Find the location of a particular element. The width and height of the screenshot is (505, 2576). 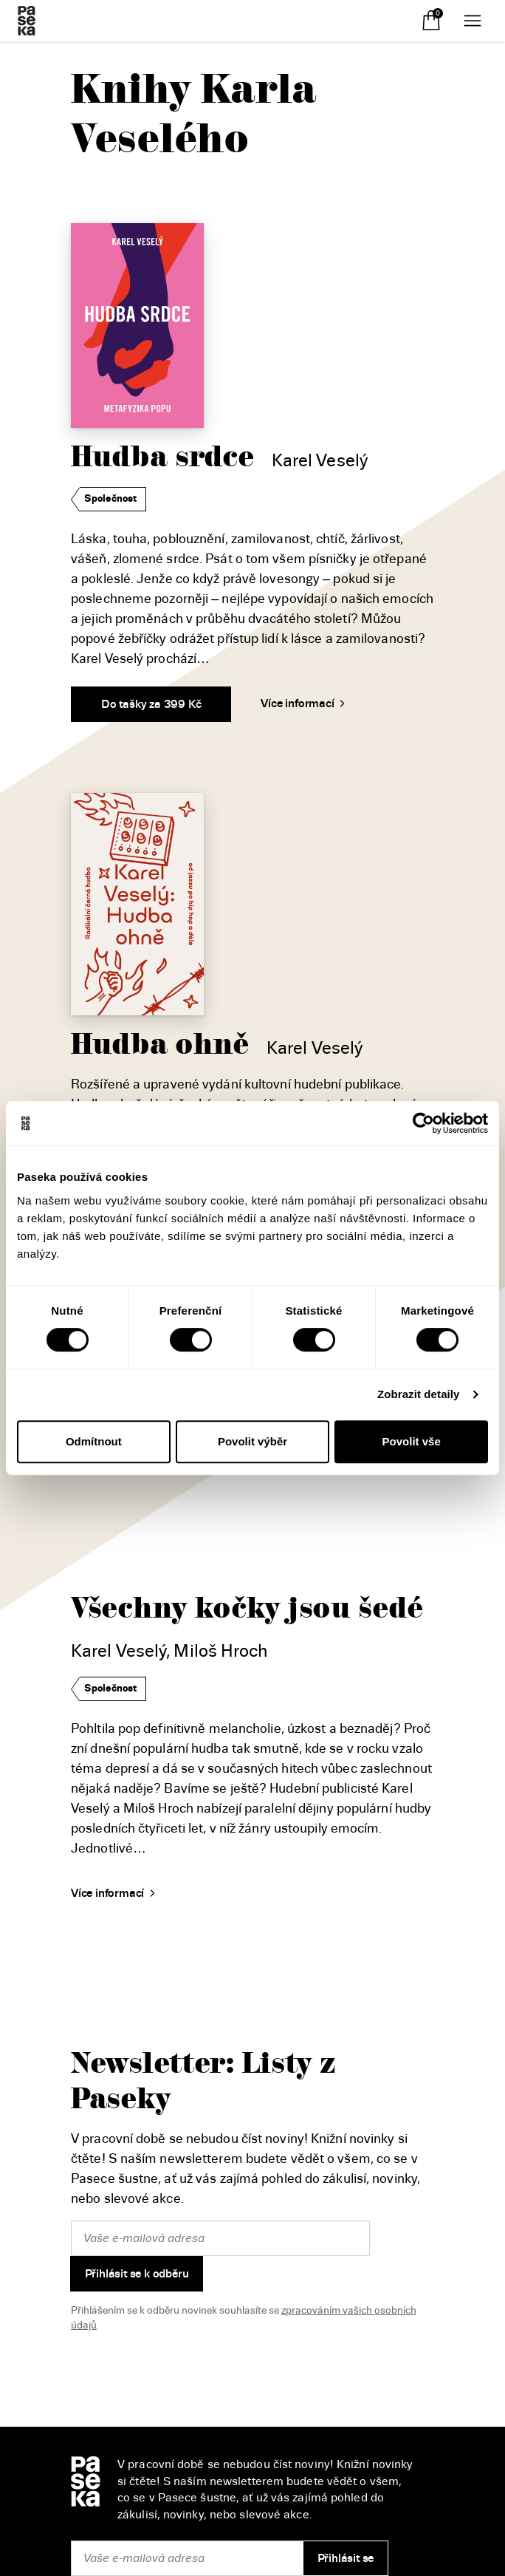

Zobrazit detaily is located at coordinates (418, 1394).